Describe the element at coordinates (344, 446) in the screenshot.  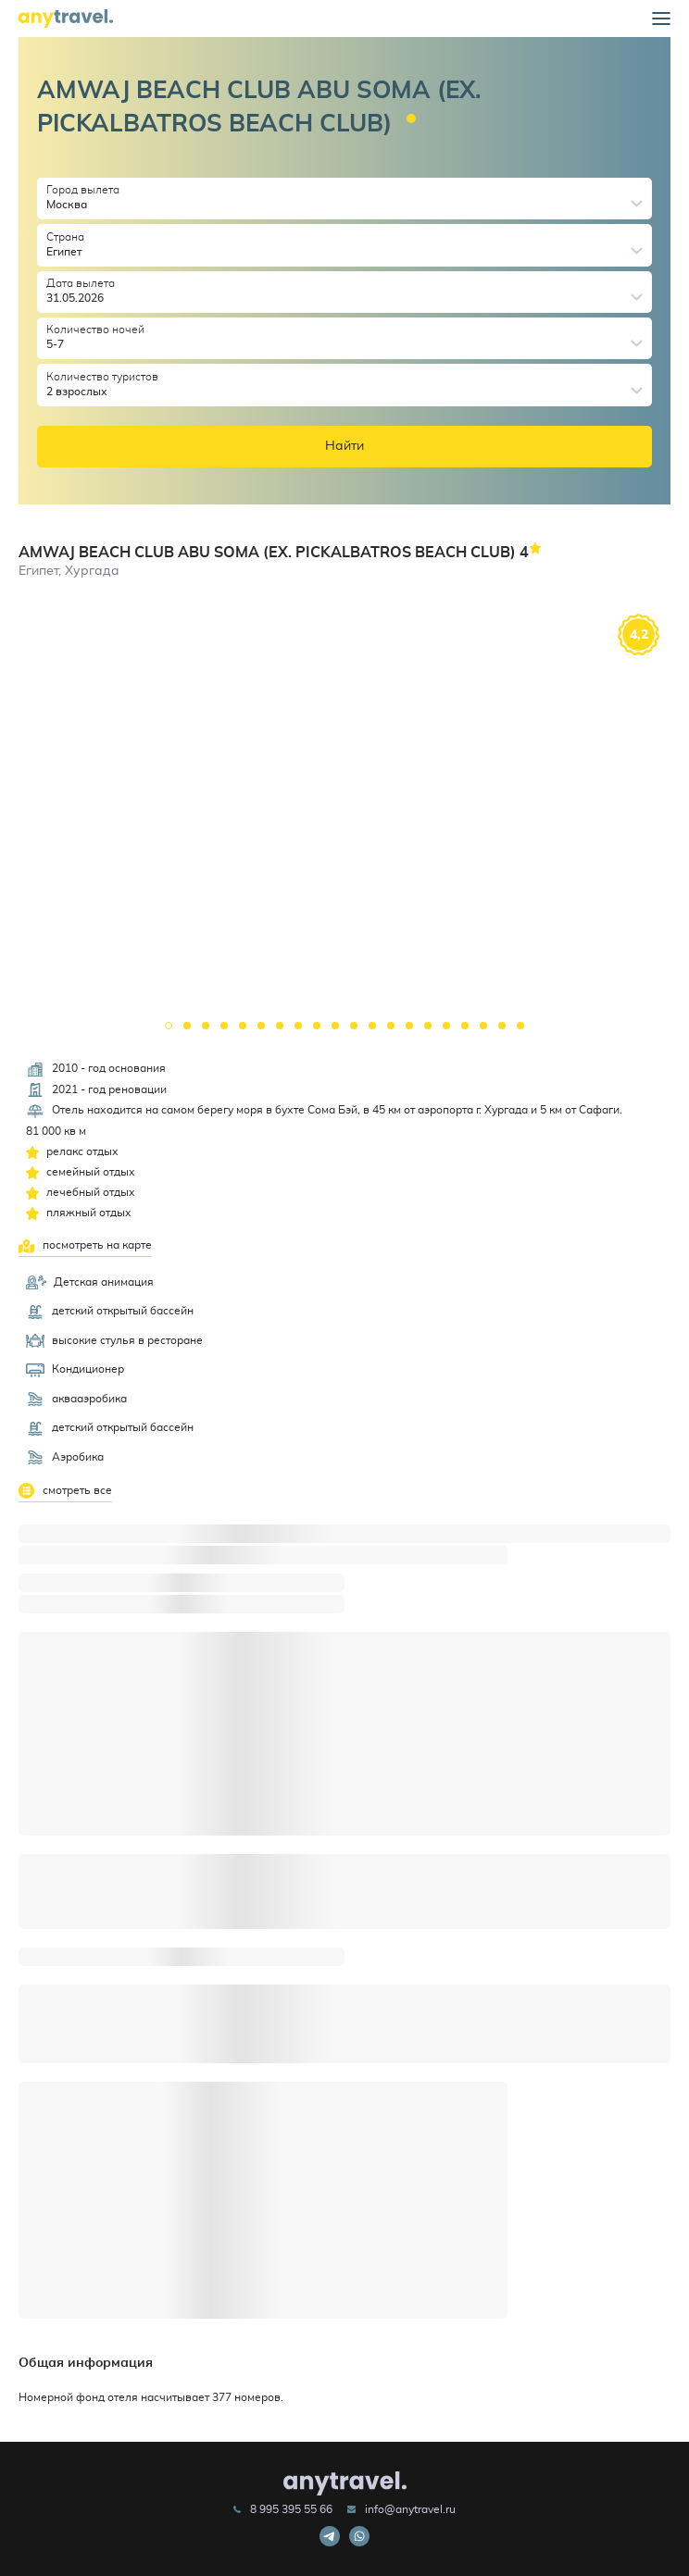
I see `Найти [button]` at that location.